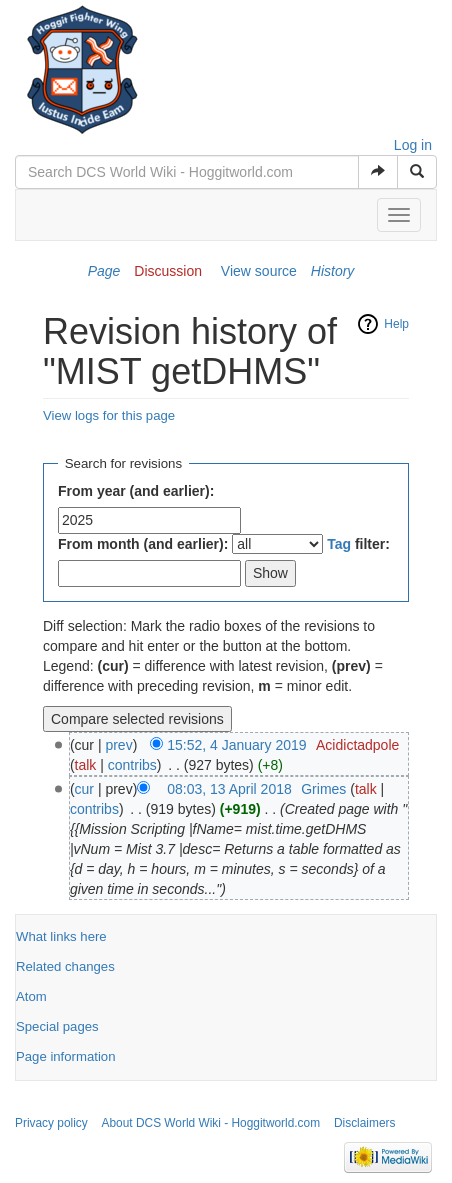  Describe the element at coordinates (229, 789) in the screenshot. I see `08:03, 13 April 2018` at that location.